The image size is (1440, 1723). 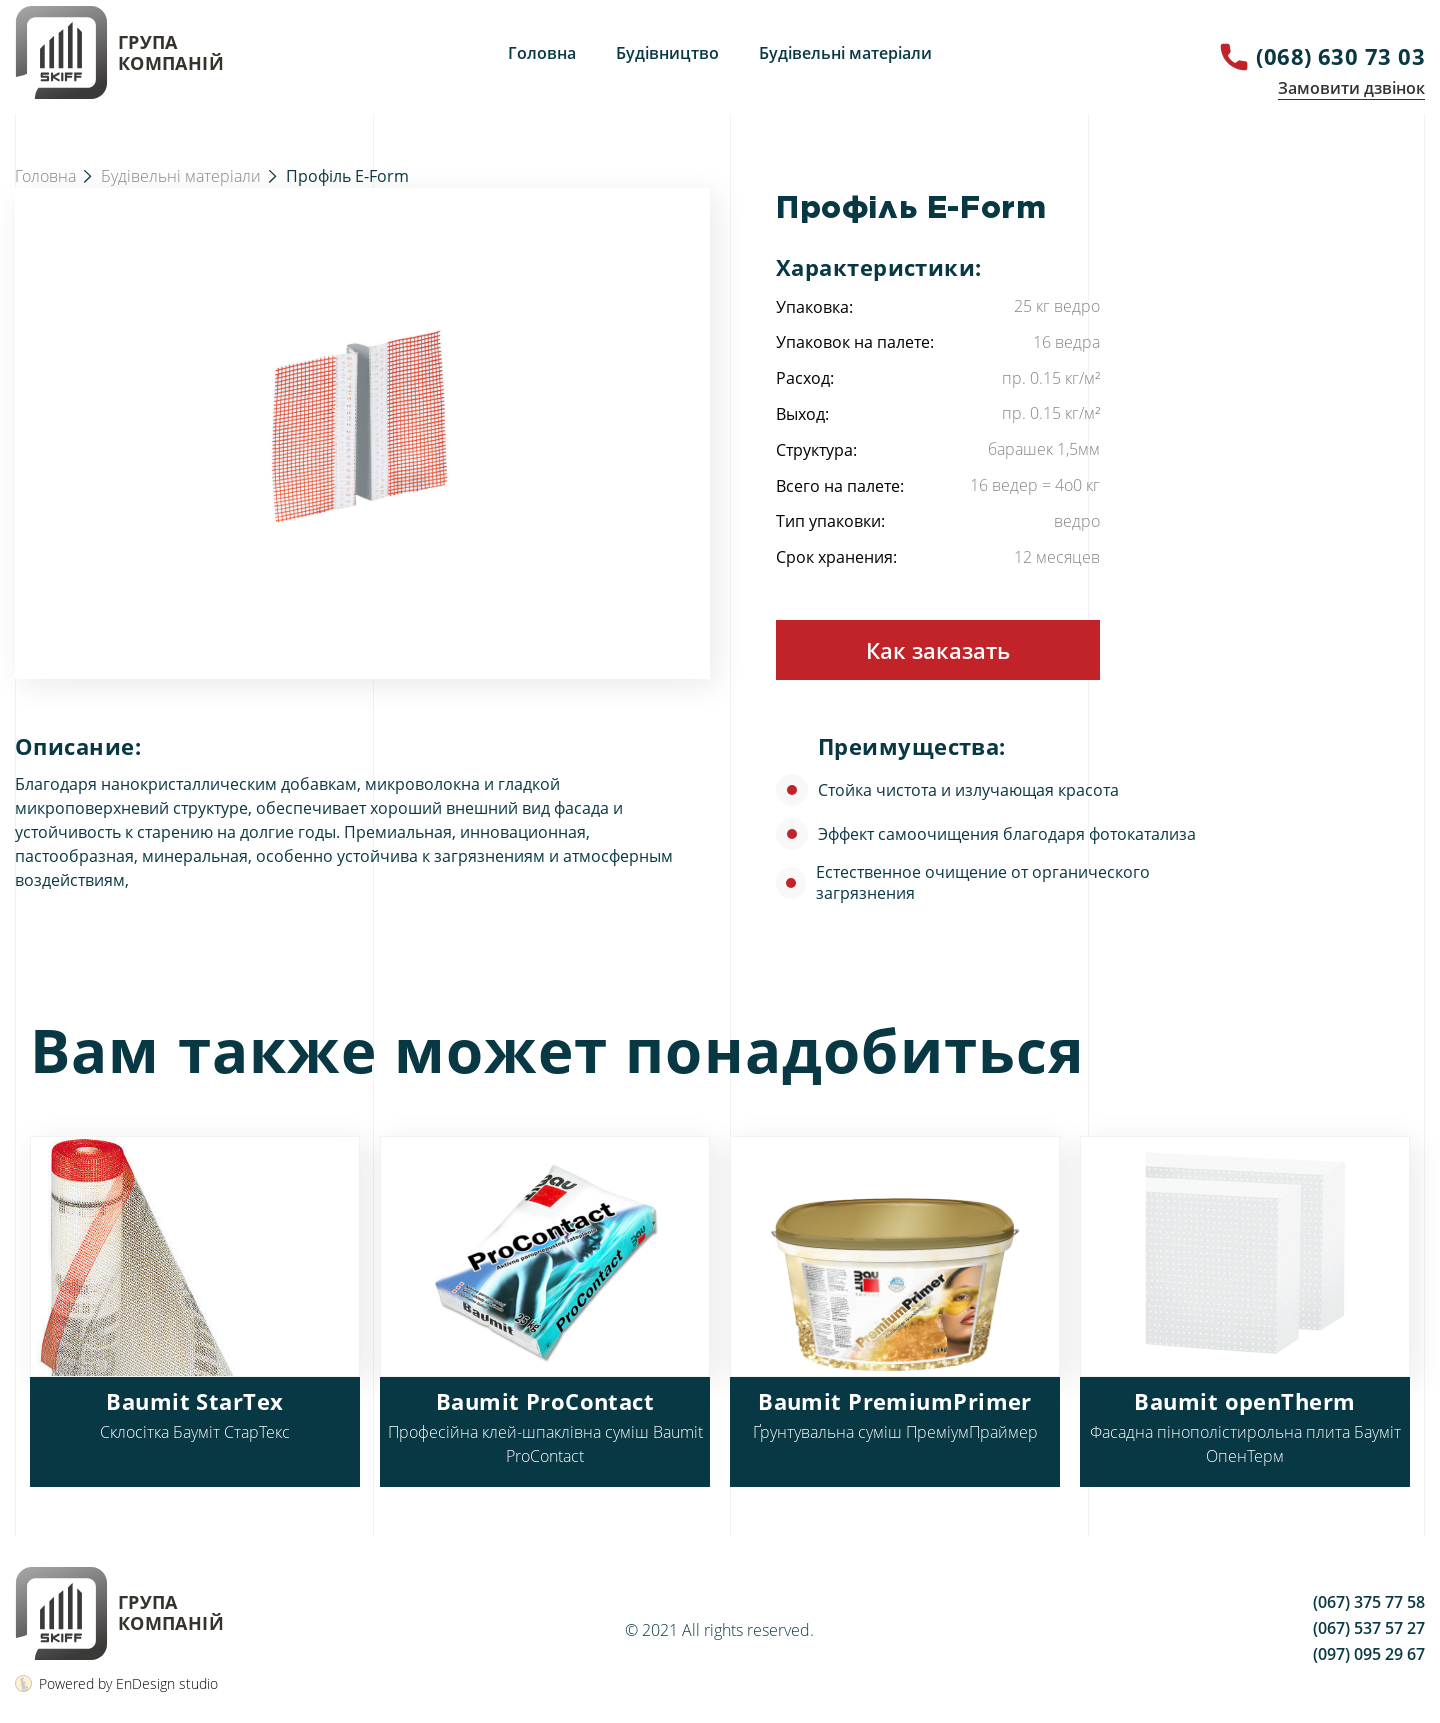 I want to click on Будівництво, so click(x=667, y=53).